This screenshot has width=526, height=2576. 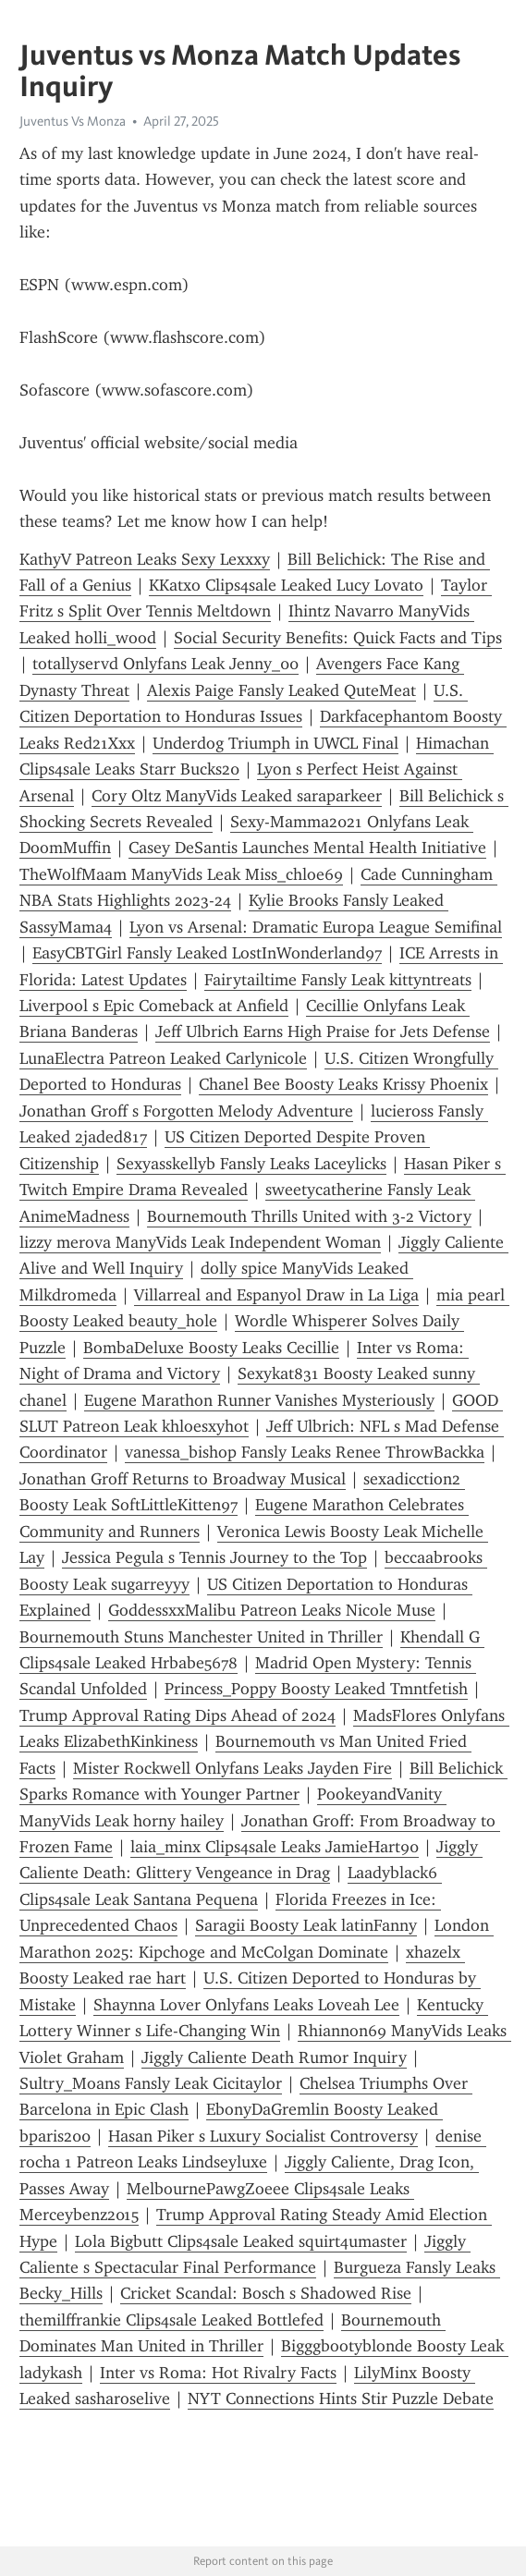 What do you see at coordinates (150, 2083) in the screenshot?
I see `Sultry_Moans Fansly Leak Cicitaylor` at bounding box center [150, 2083].